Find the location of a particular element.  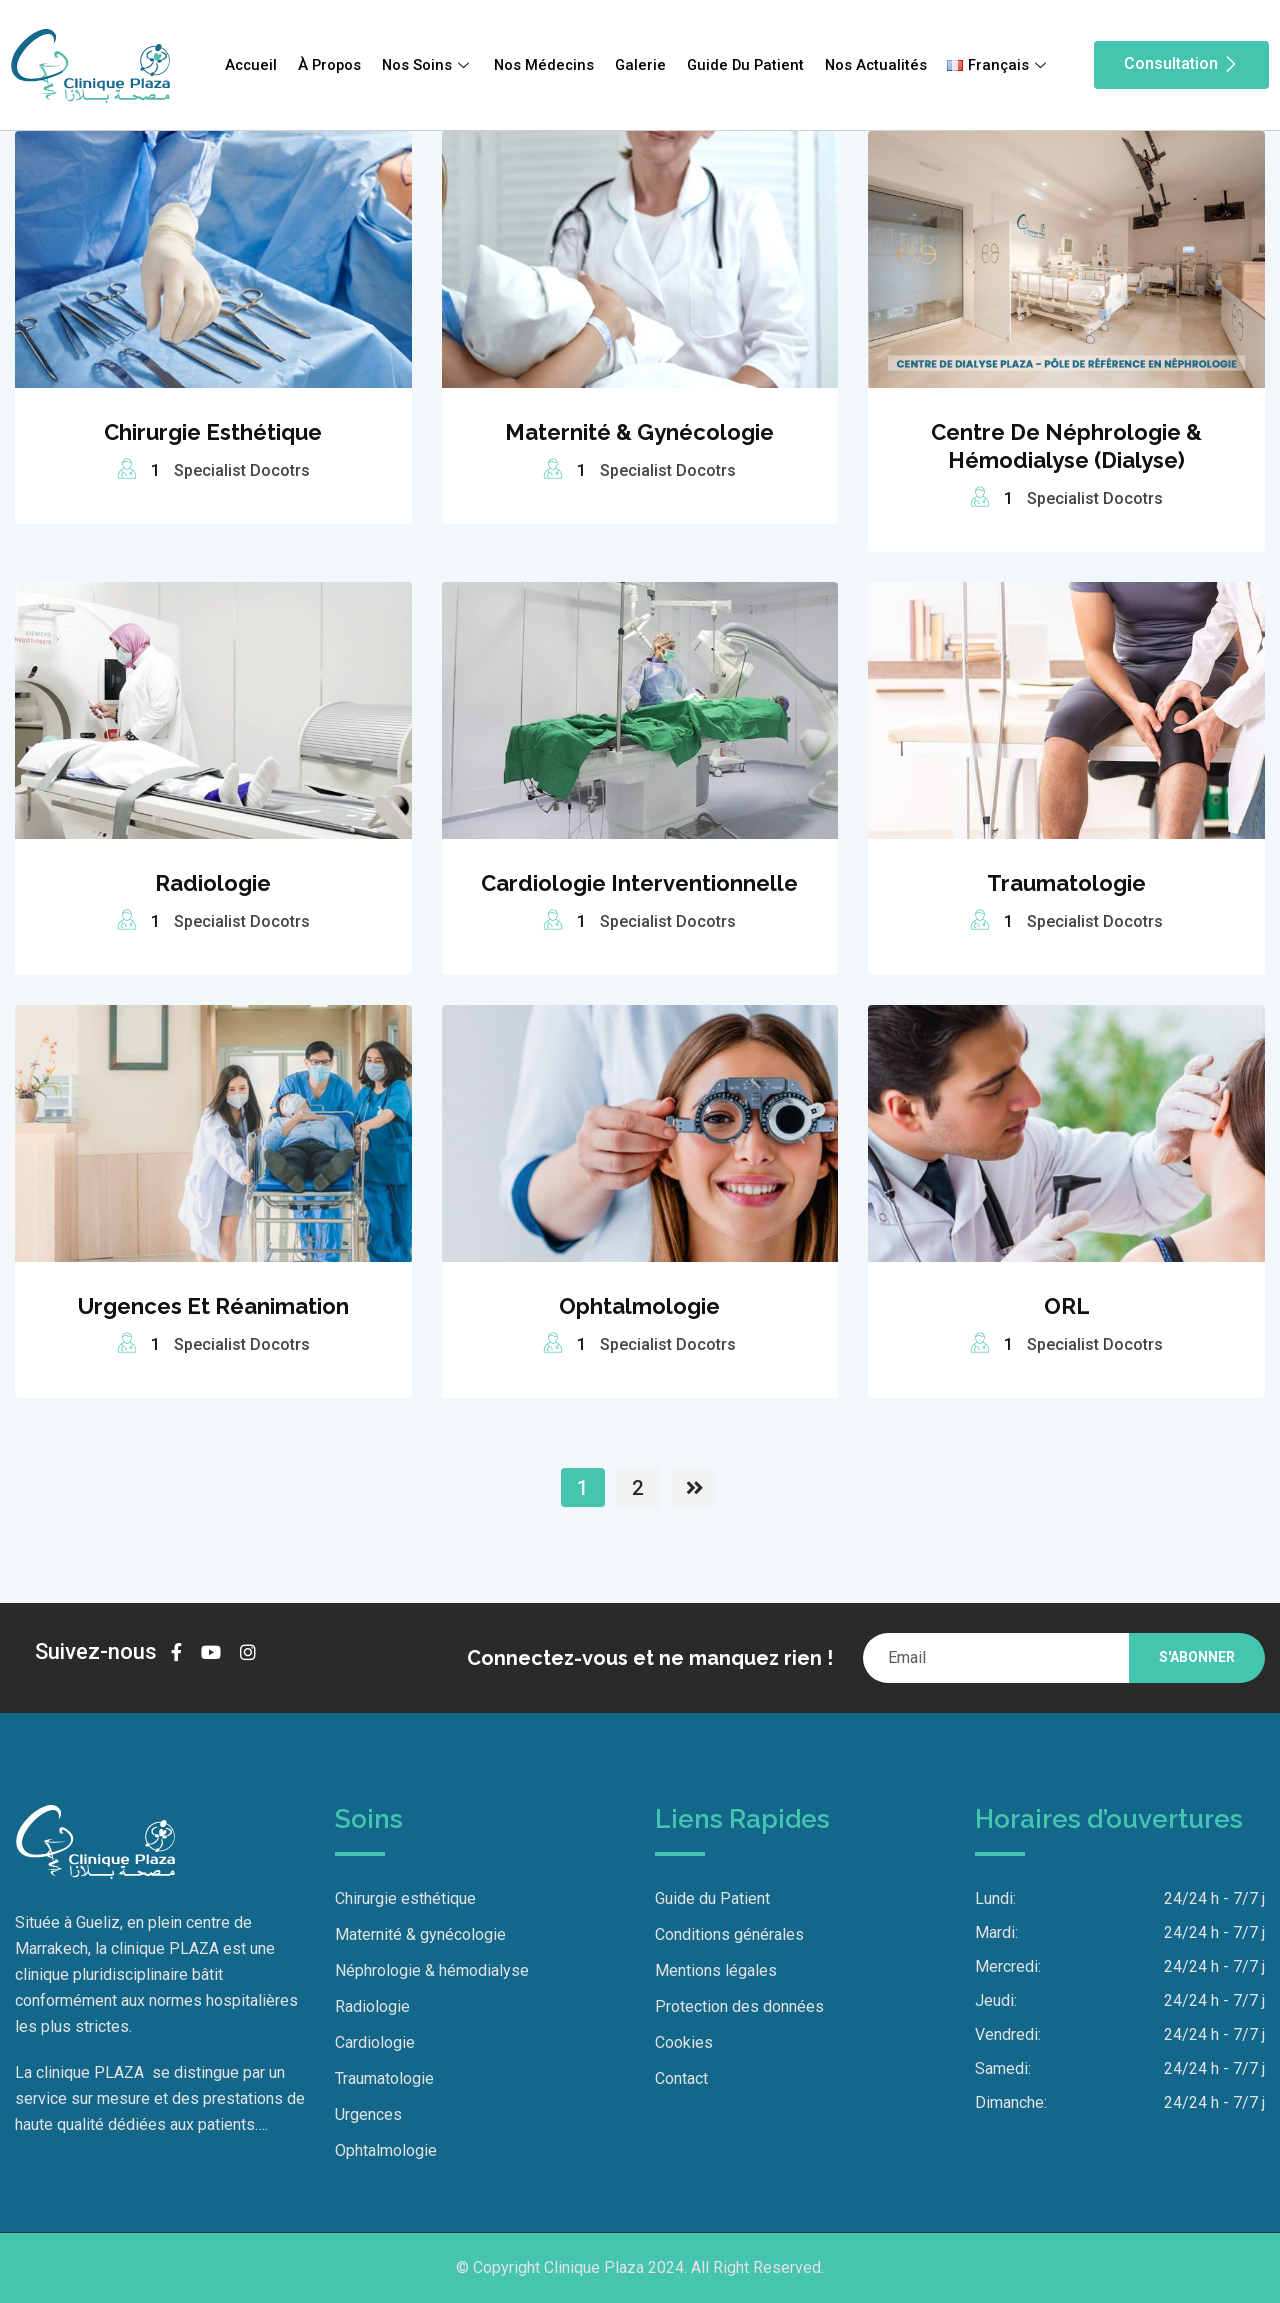

Contact is located at coordinates (681, 2078).